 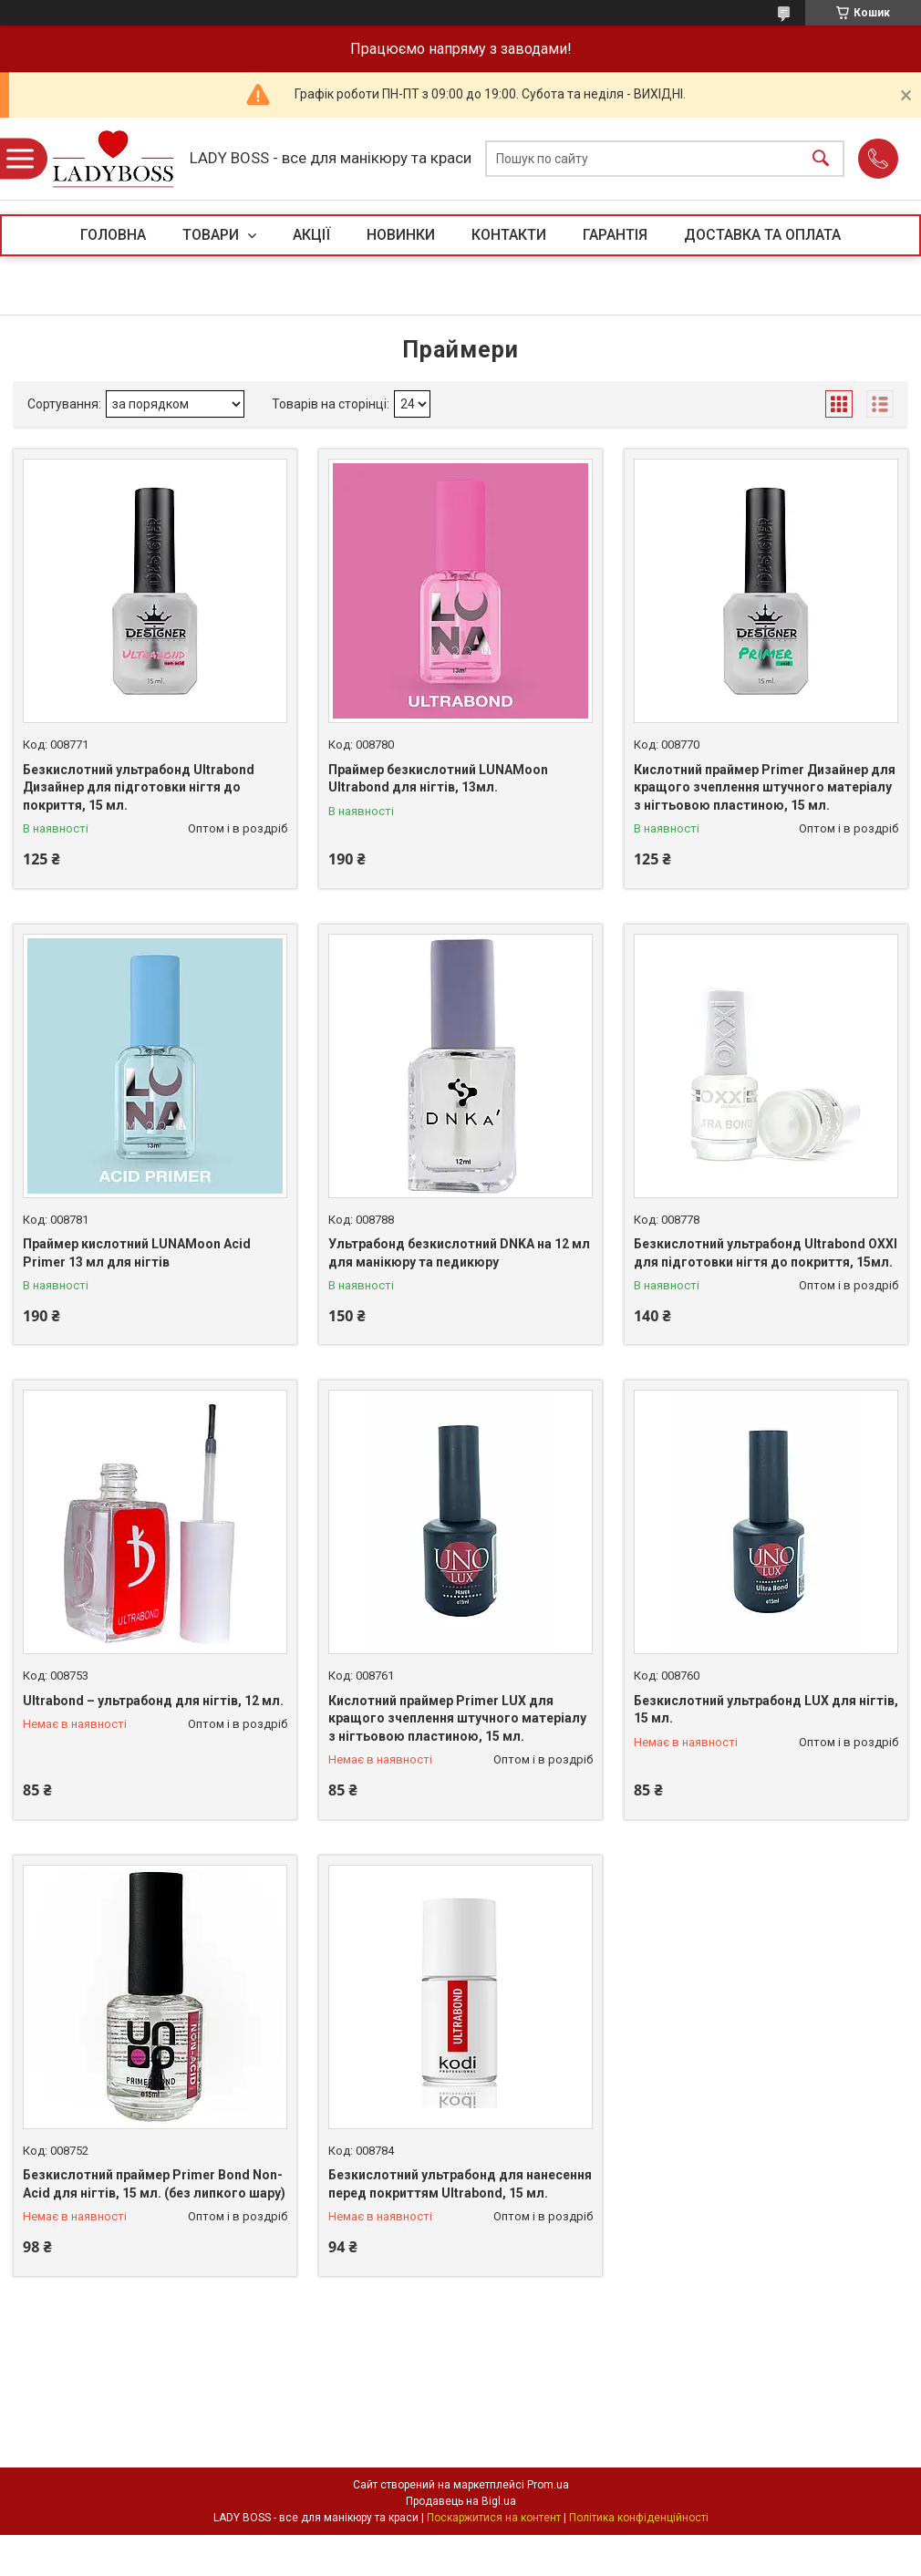 What do you see at coordinates (615, 234) in the screenshot?
I see `ГАРАНТІЯ` at bounding box center [615, 234].